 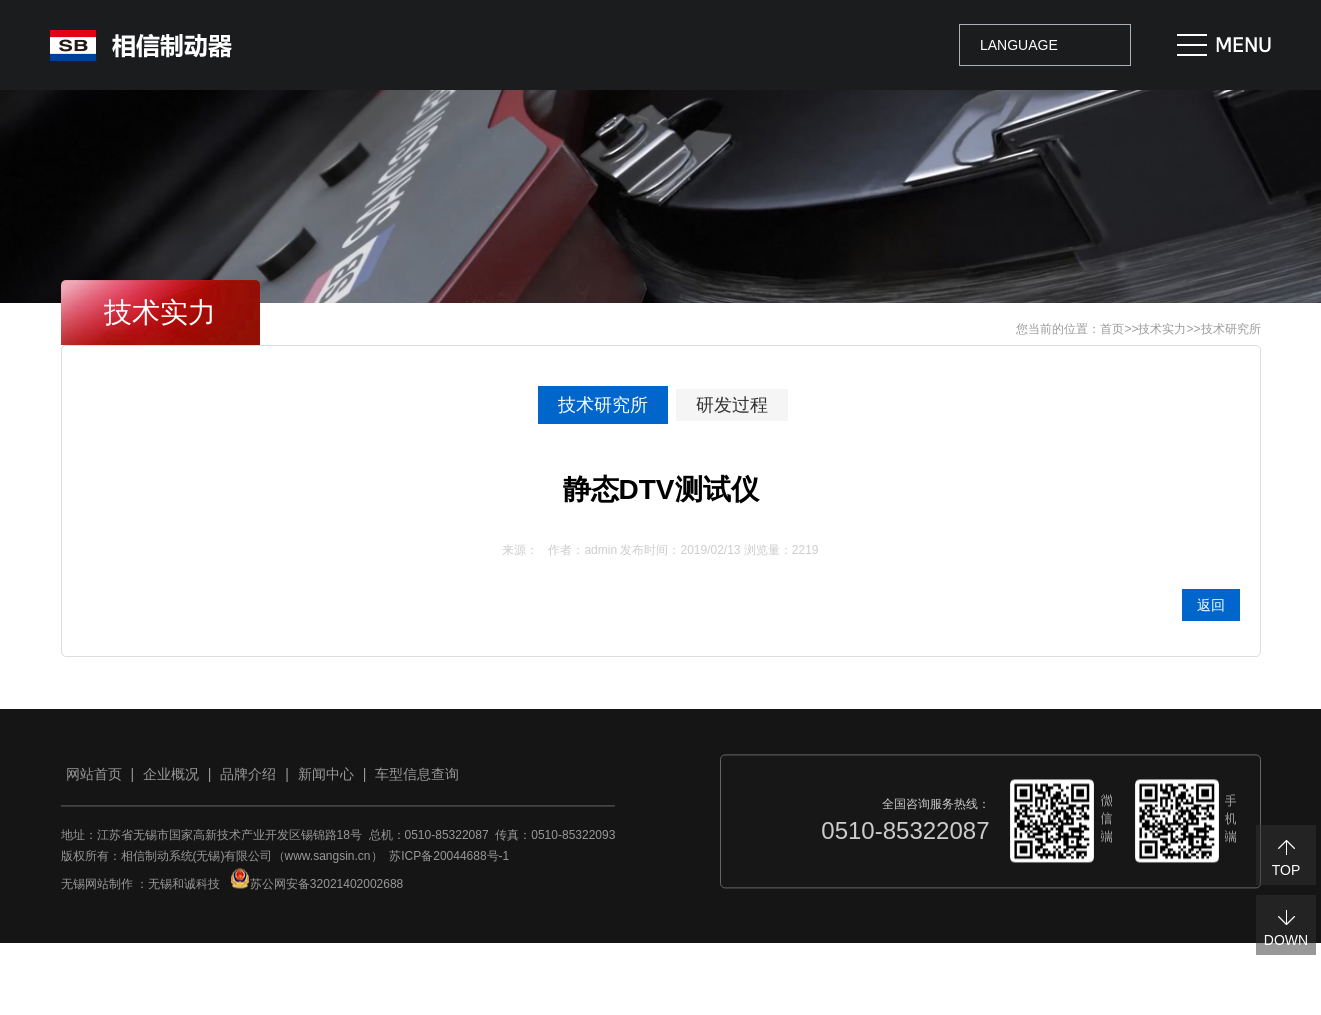 What do you see at coordinates (1162, 329) in the screenshot?
I see `技术实力` at bounding box center [1162, 329].